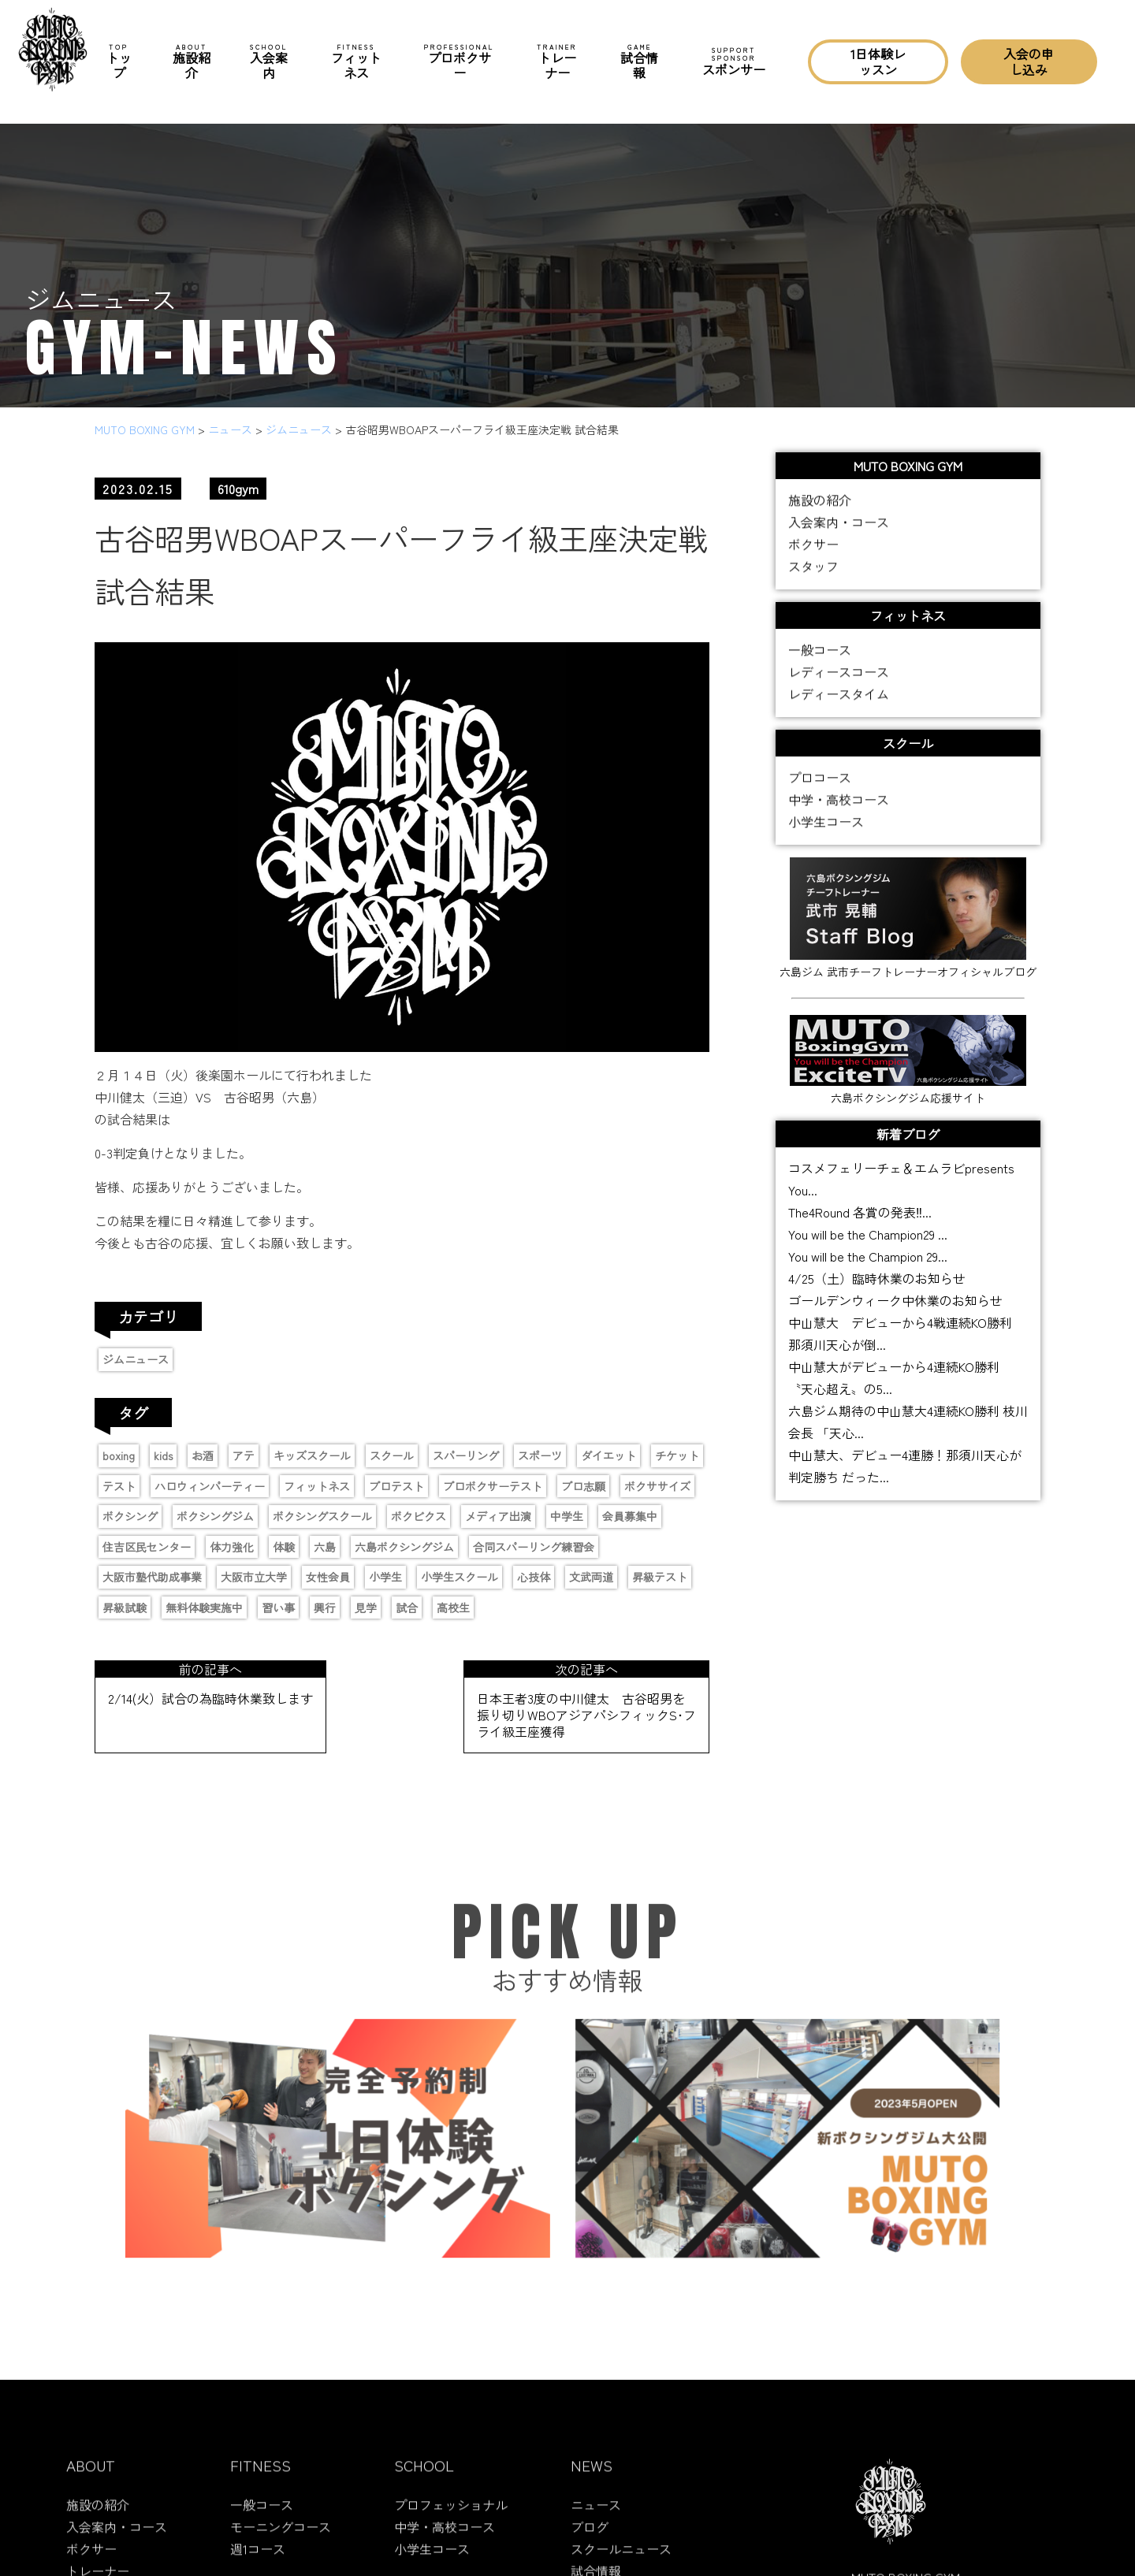  I want to click on スパーリング [スパーリング (1個の項目)], so click(466, 1455).